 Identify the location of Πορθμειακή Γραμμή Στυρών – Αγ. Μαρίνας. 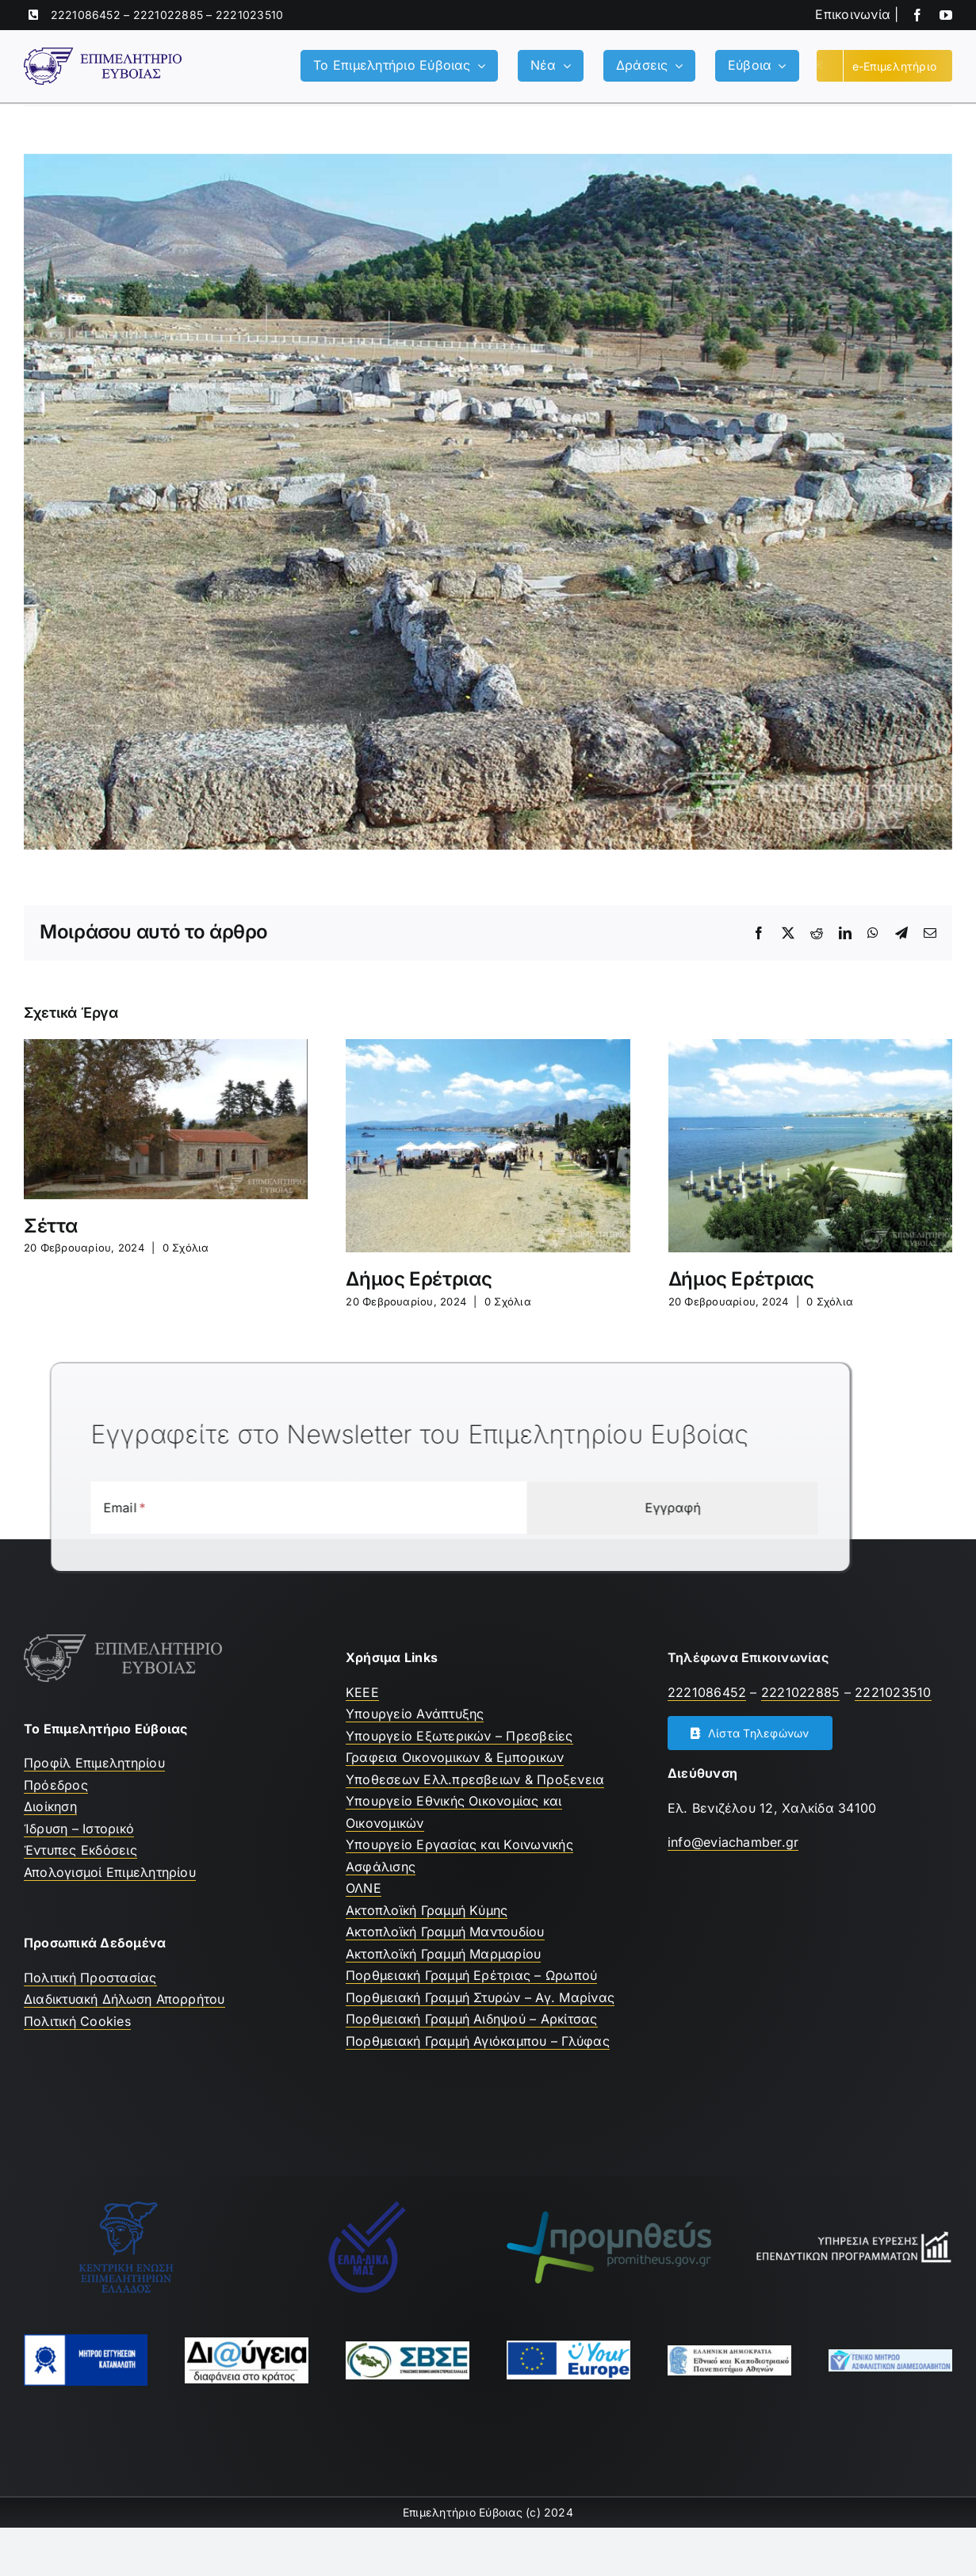
(480, 1997).